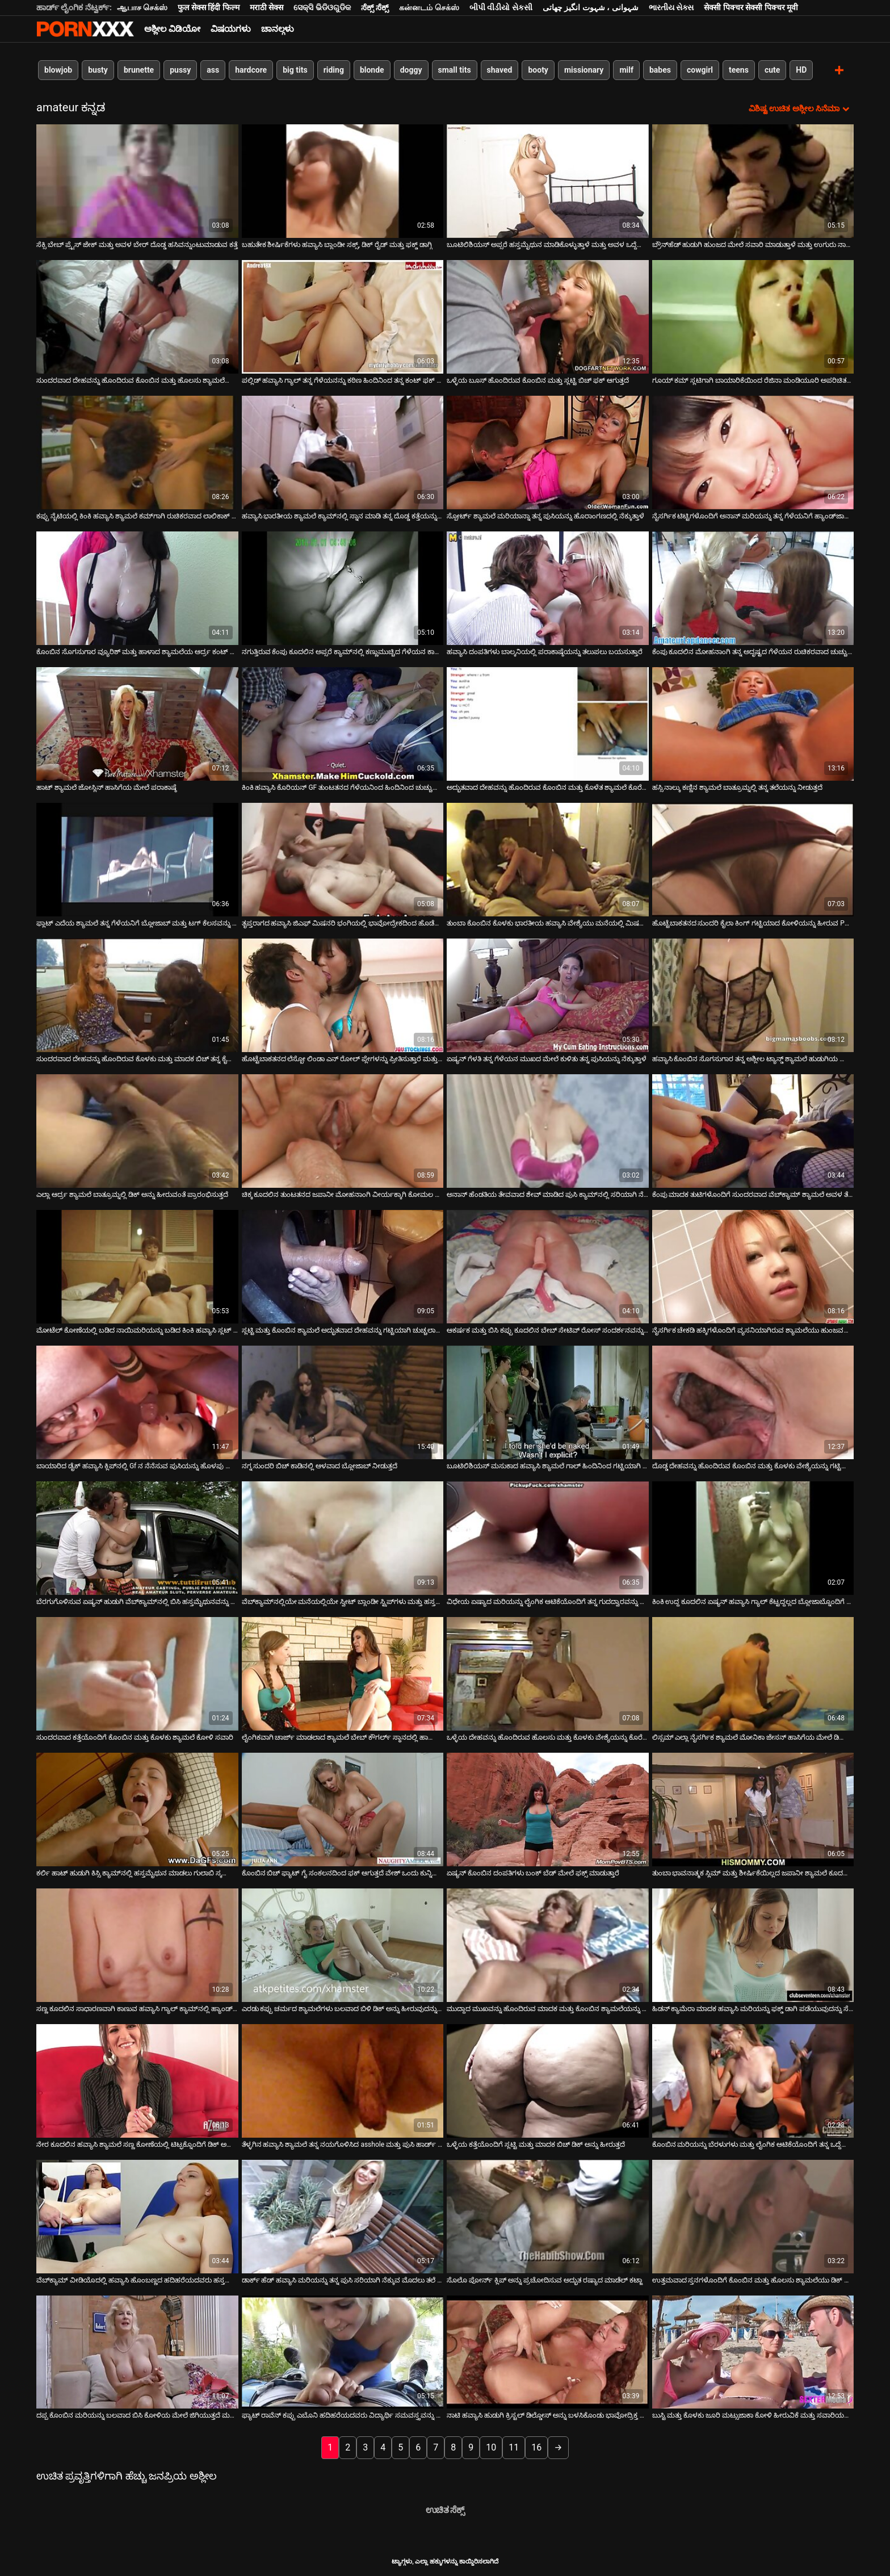 The image size is (890, 2576). Describe the element at coordinates (514, 2446) in the screenshot. I see `11` at that location.